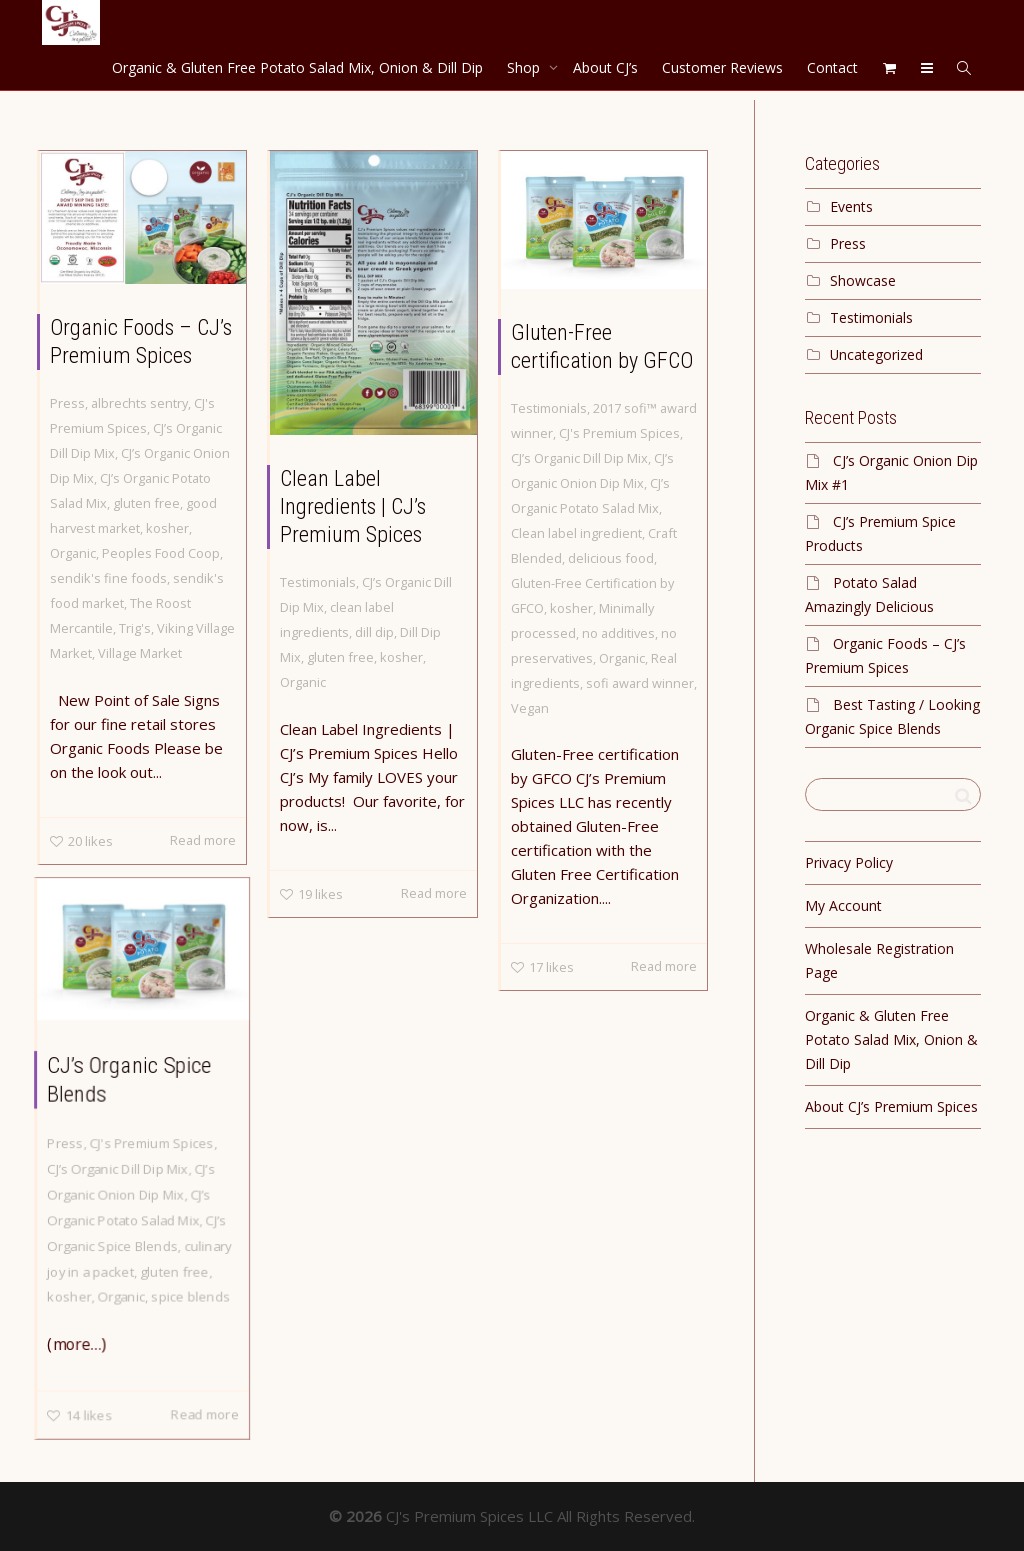 The width and height of the screenshot is (1024, 1551). What do you see at coordinates (618, 633) in the screenshot?
I see `no additives` at bounding box center [618, 633].